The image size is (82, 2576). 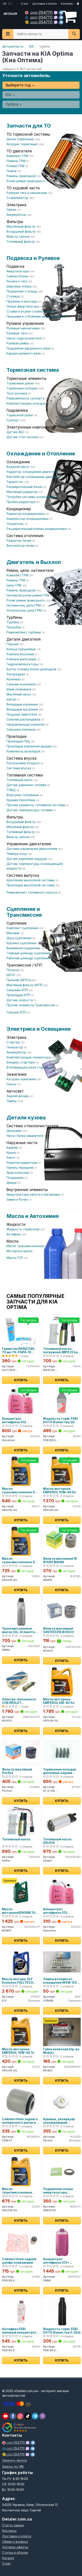 I want to click on Масло моторное EMPEROL 5W-40 5л, so click(x=58, y=1701).